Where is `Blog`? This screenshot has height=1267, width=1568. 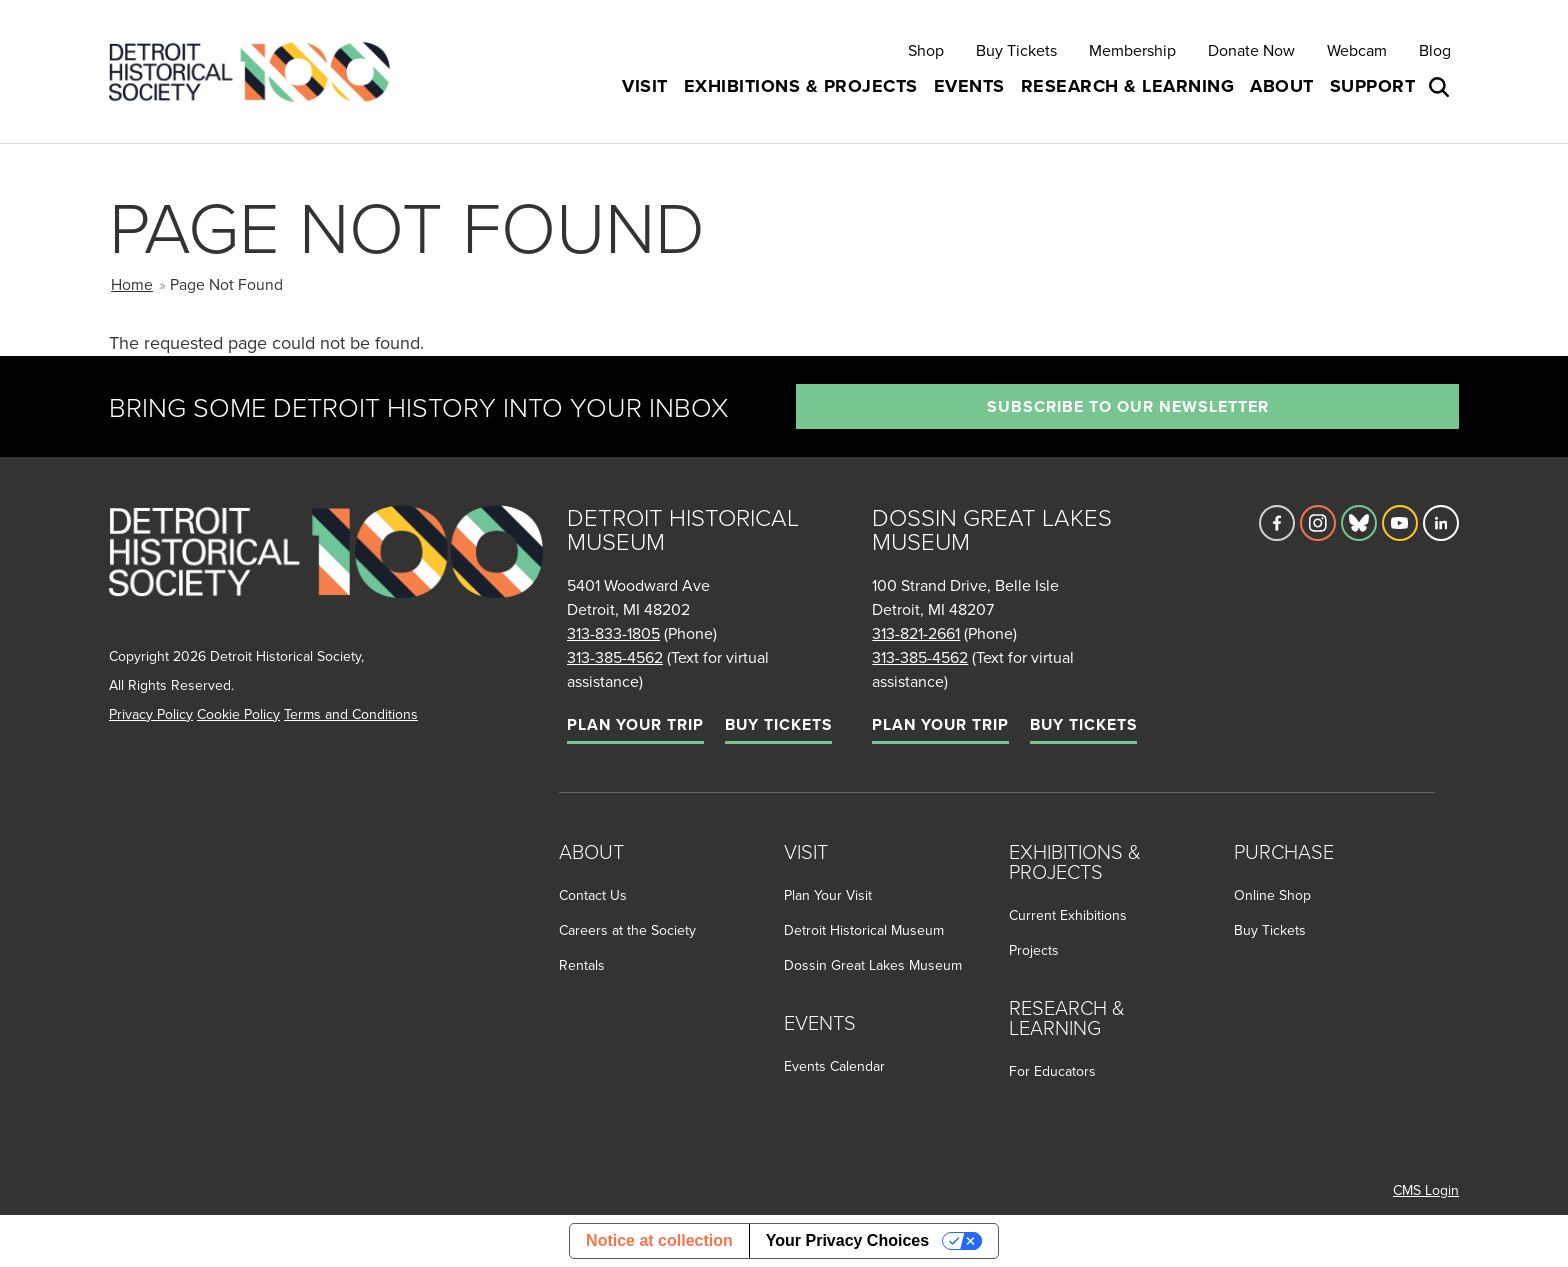
Blog is located at coordinates (1435, 50).